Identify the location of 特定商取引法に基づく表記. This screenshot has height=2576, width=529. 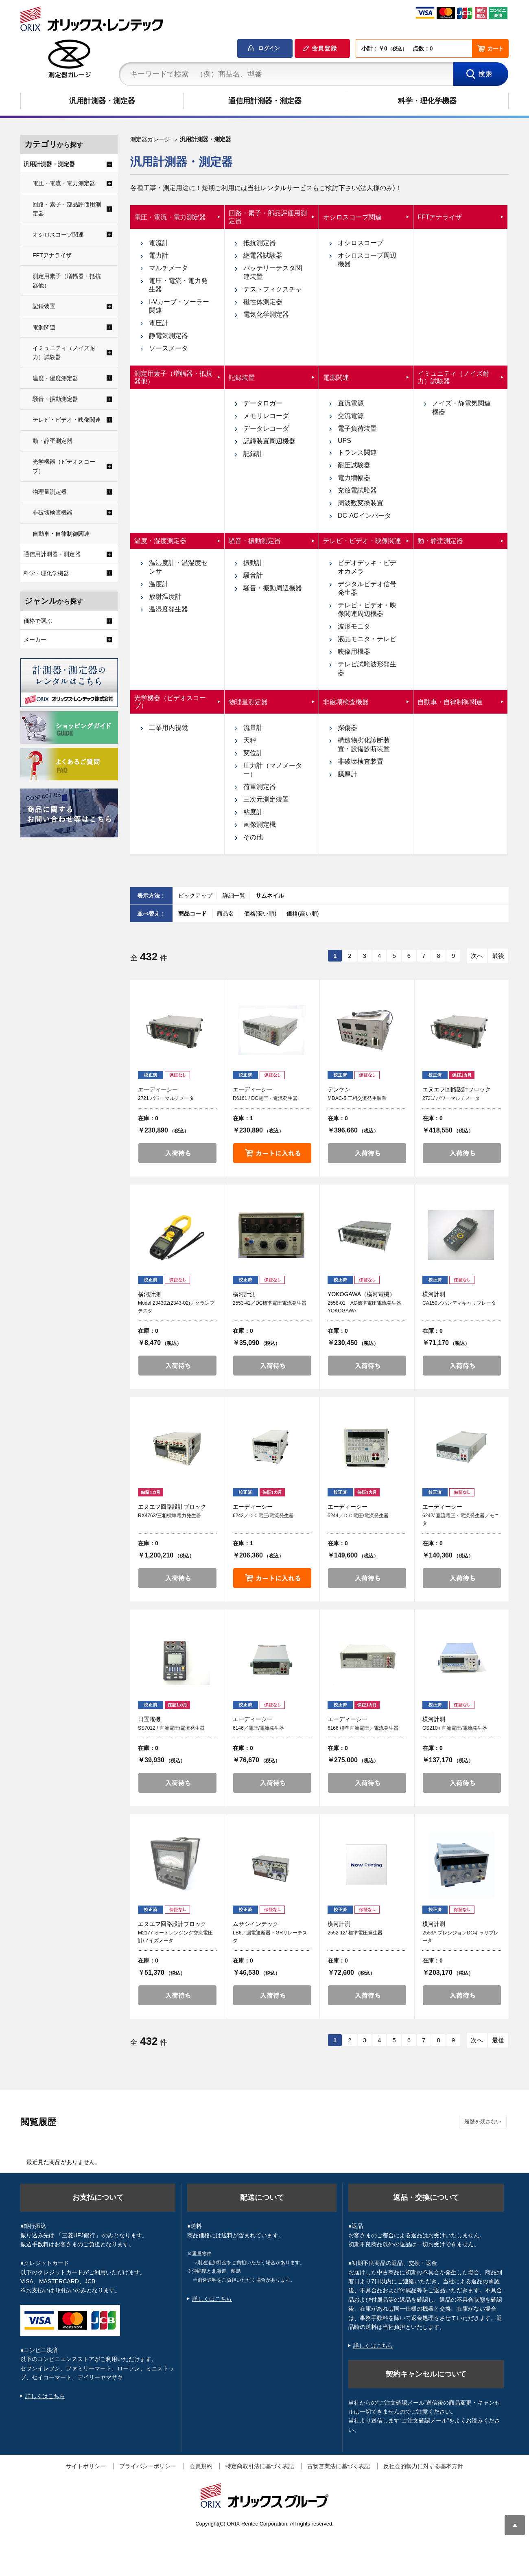
(259, 2466).